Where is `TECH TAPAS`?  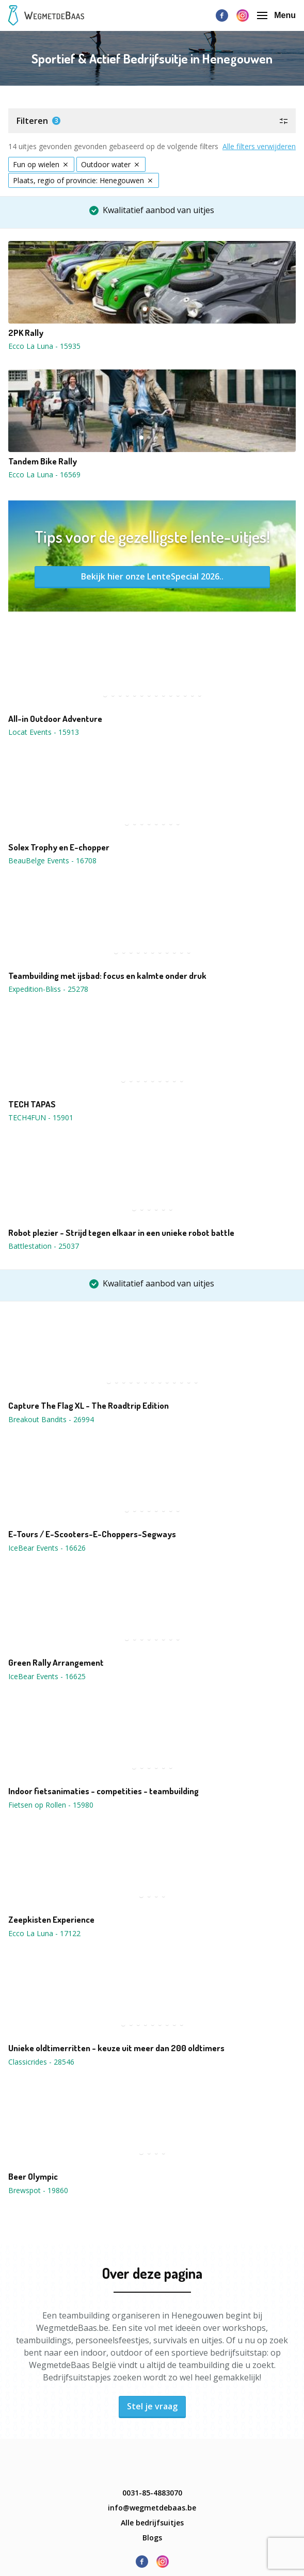
TECH TAPAS is located at coordinates (32, 1104).